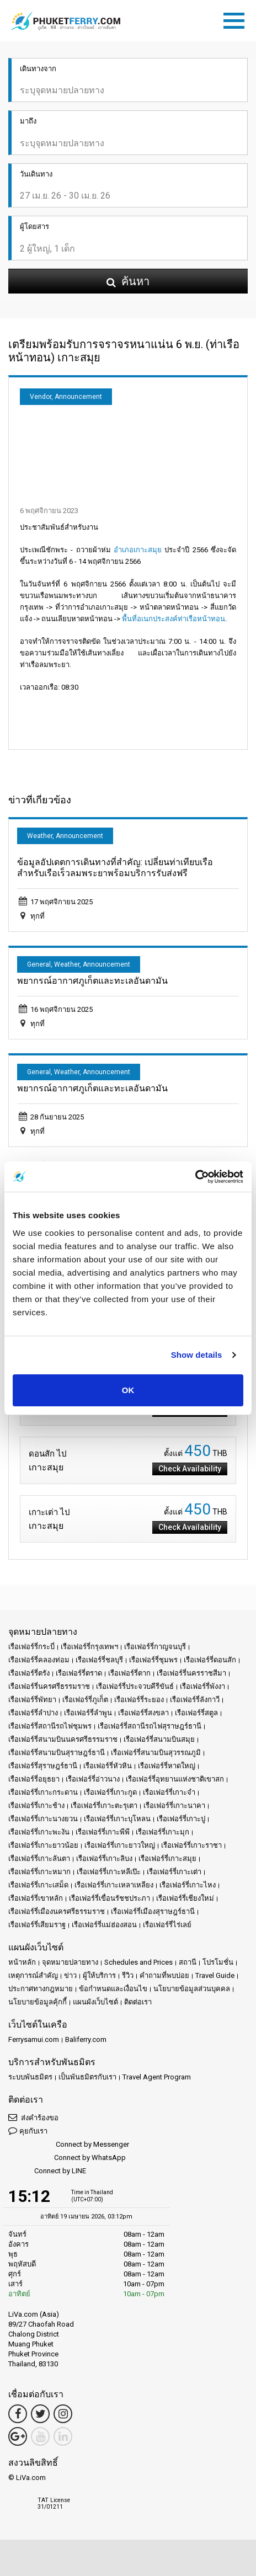 This screenshot has height=2576, width=256. What do you see at coordinates (17, 2413) in the screenshot?
I see `[Facebook Link]` at bounding box center [17, 2413].